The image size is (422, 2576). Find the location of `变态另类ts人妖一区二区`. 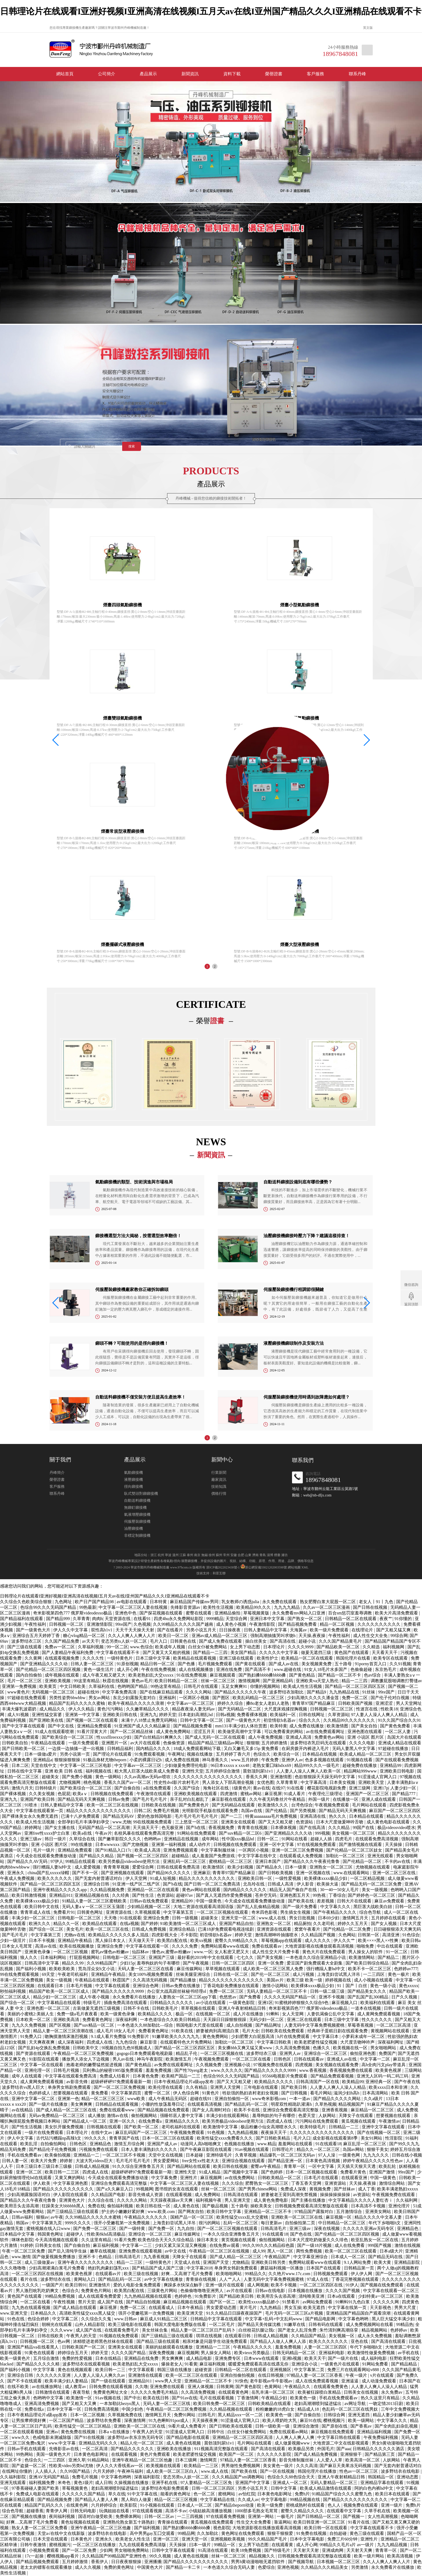

变态另类ts人妖一区二区 is located at coordinates (124, 1641).